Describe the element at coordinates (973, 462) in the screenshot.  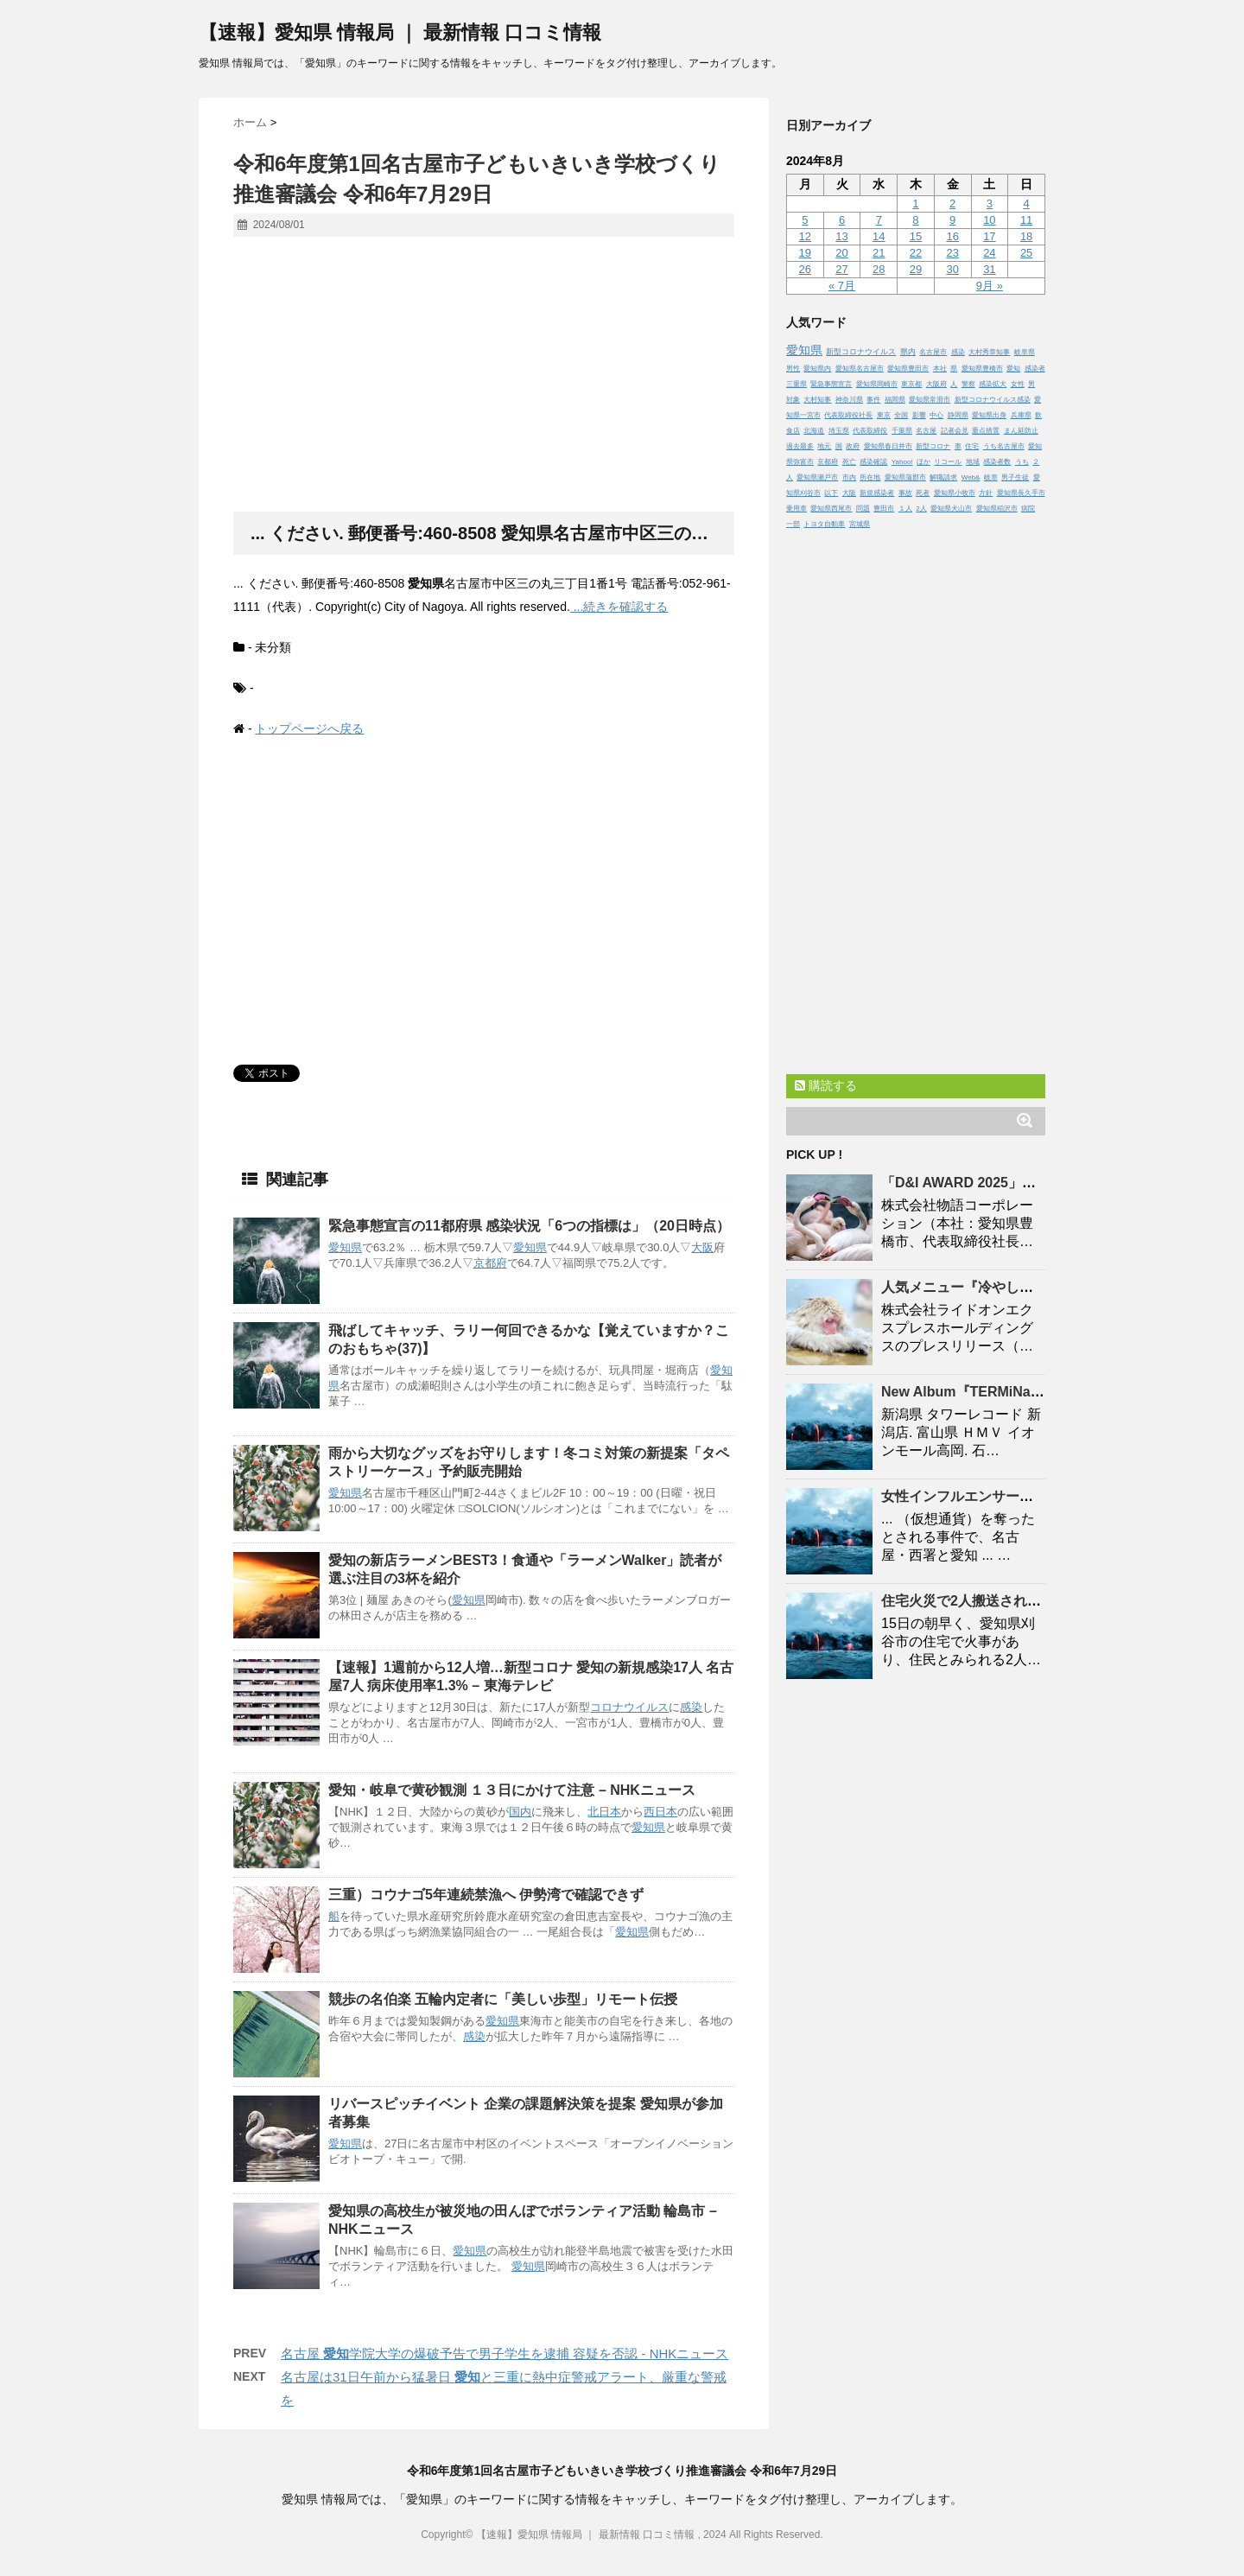
I see `地域` at that location.